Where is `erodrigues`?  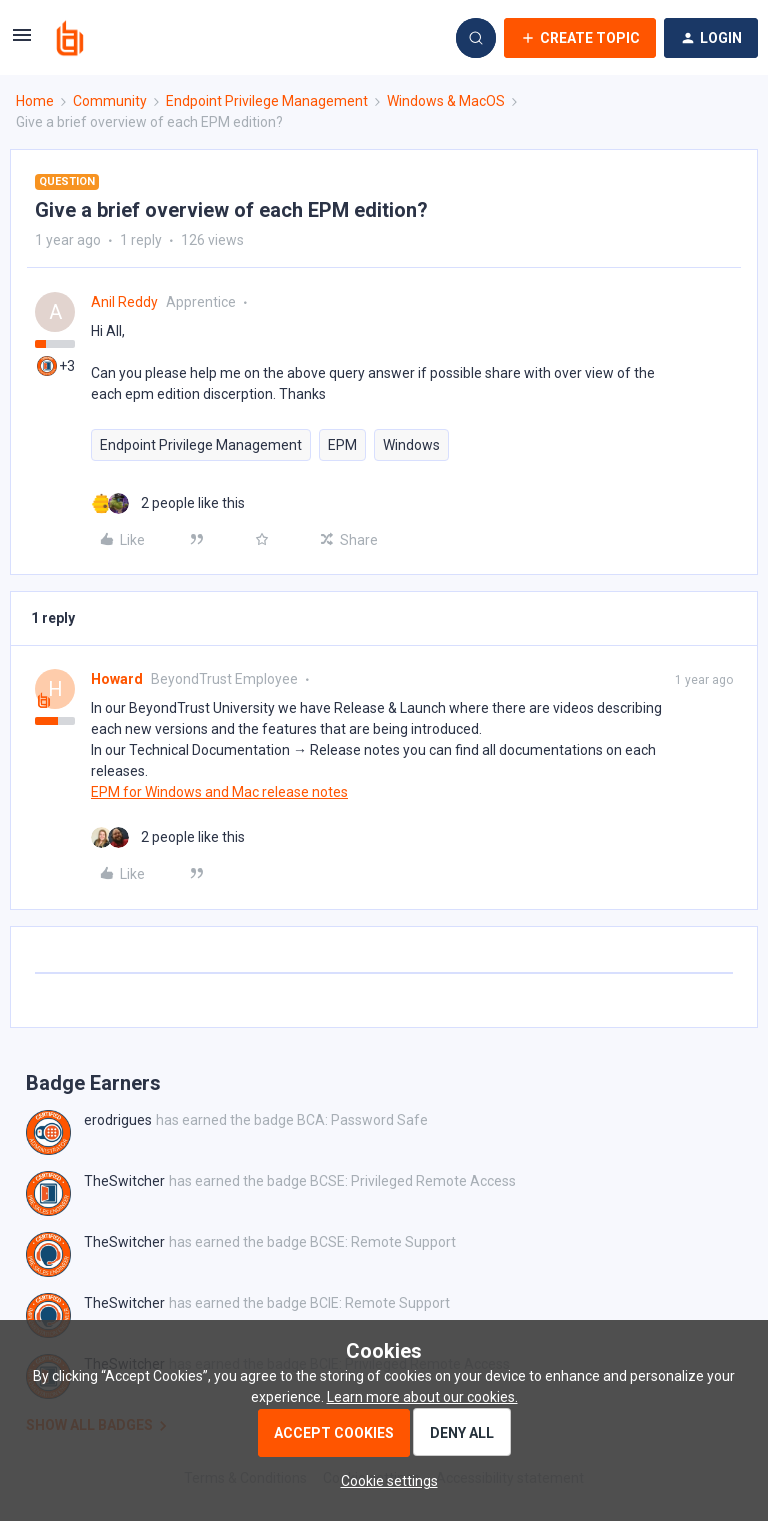
erodrigues is located at coordinates (118, 1120).